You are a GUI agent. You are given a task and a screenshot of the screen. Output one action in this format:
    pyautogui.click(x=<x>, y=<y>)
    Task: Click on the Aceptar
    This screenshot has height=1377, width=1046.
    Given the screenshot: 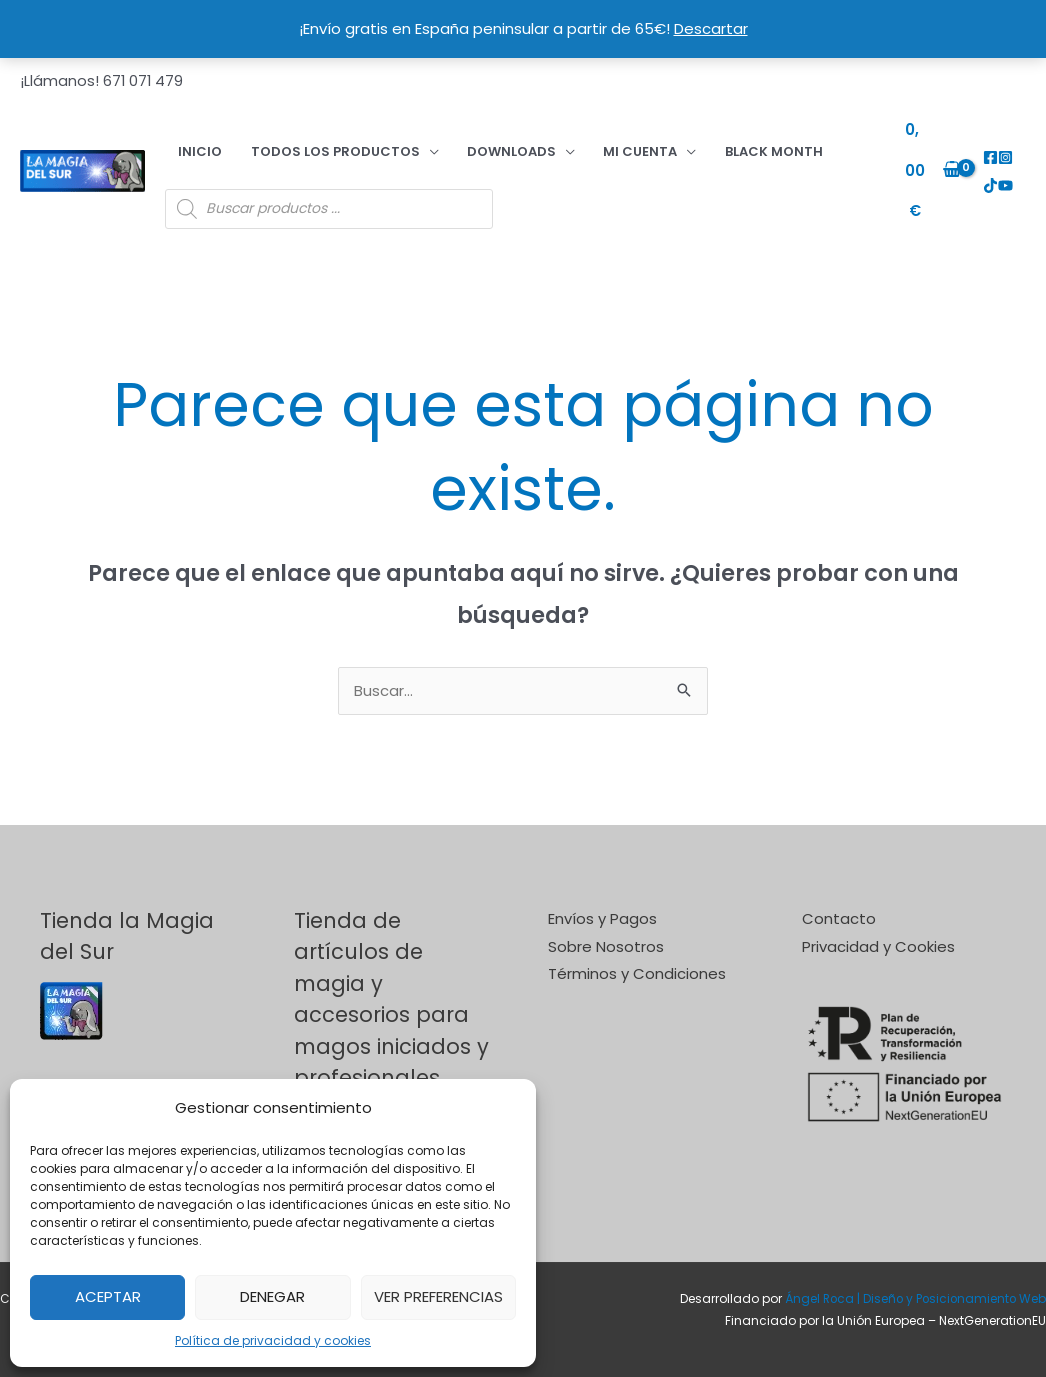 What is the action you would take?
    pyautogui.click(x=108, y=1296)
    